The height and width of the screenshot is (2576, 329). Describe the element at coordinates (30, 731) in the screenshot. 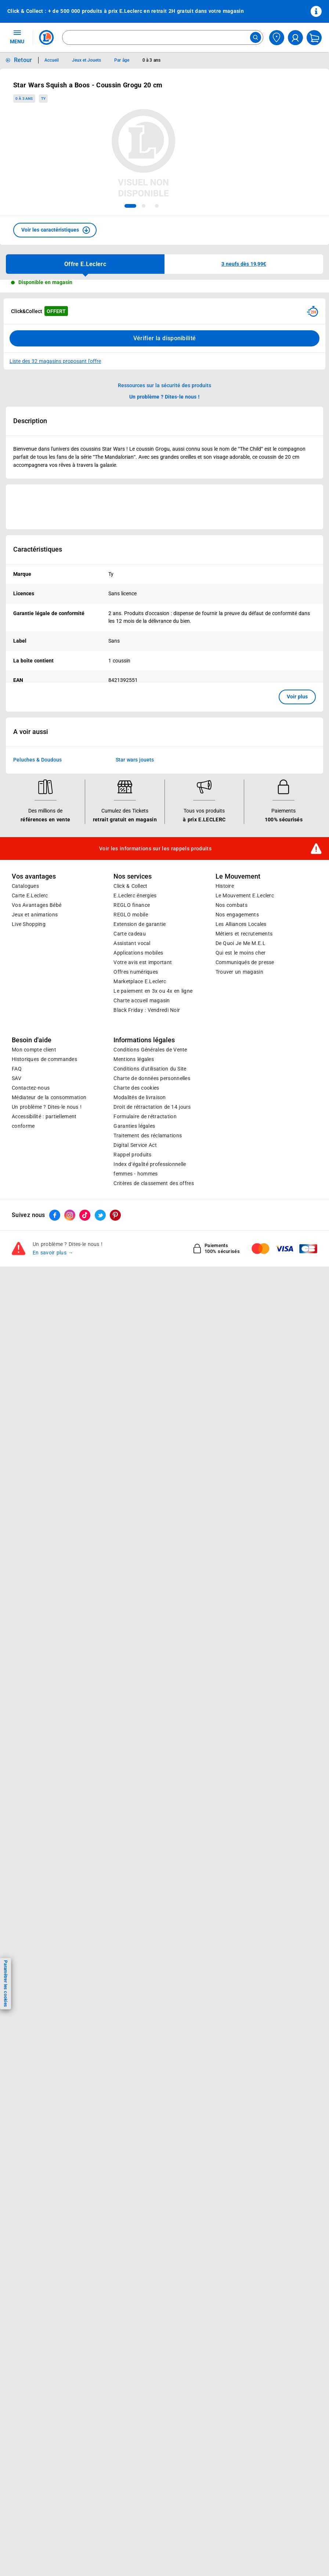

I see `A voir aussi` at that location.